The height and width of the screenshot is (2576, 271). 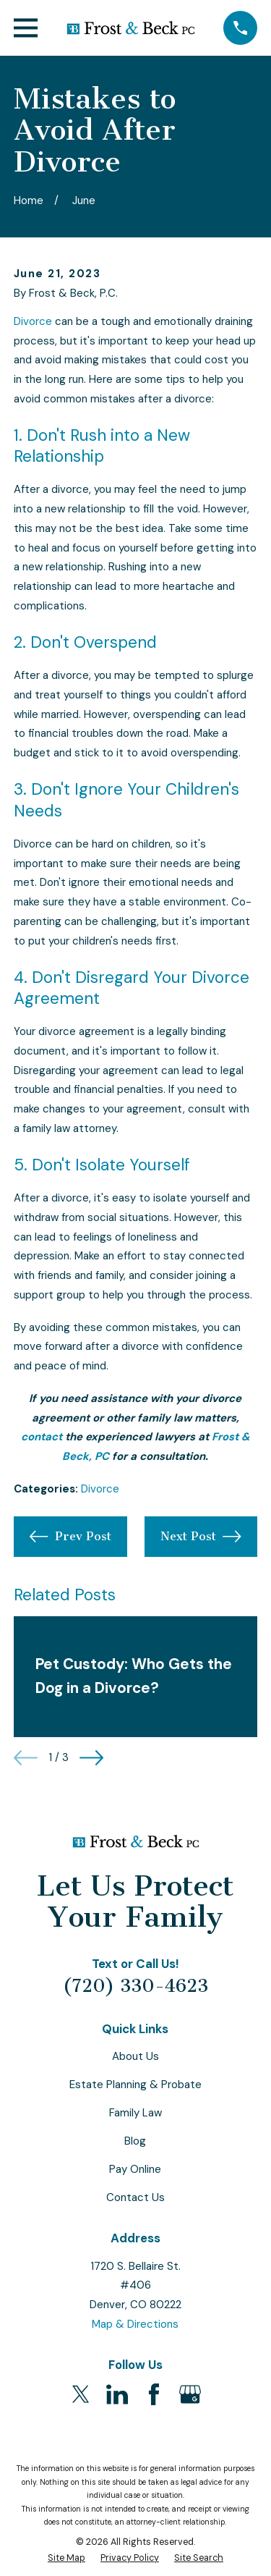 What do you see at coordinates (135, 2113) in the screenshot?
I see `Family Law` at bounding box center [135, 2113].